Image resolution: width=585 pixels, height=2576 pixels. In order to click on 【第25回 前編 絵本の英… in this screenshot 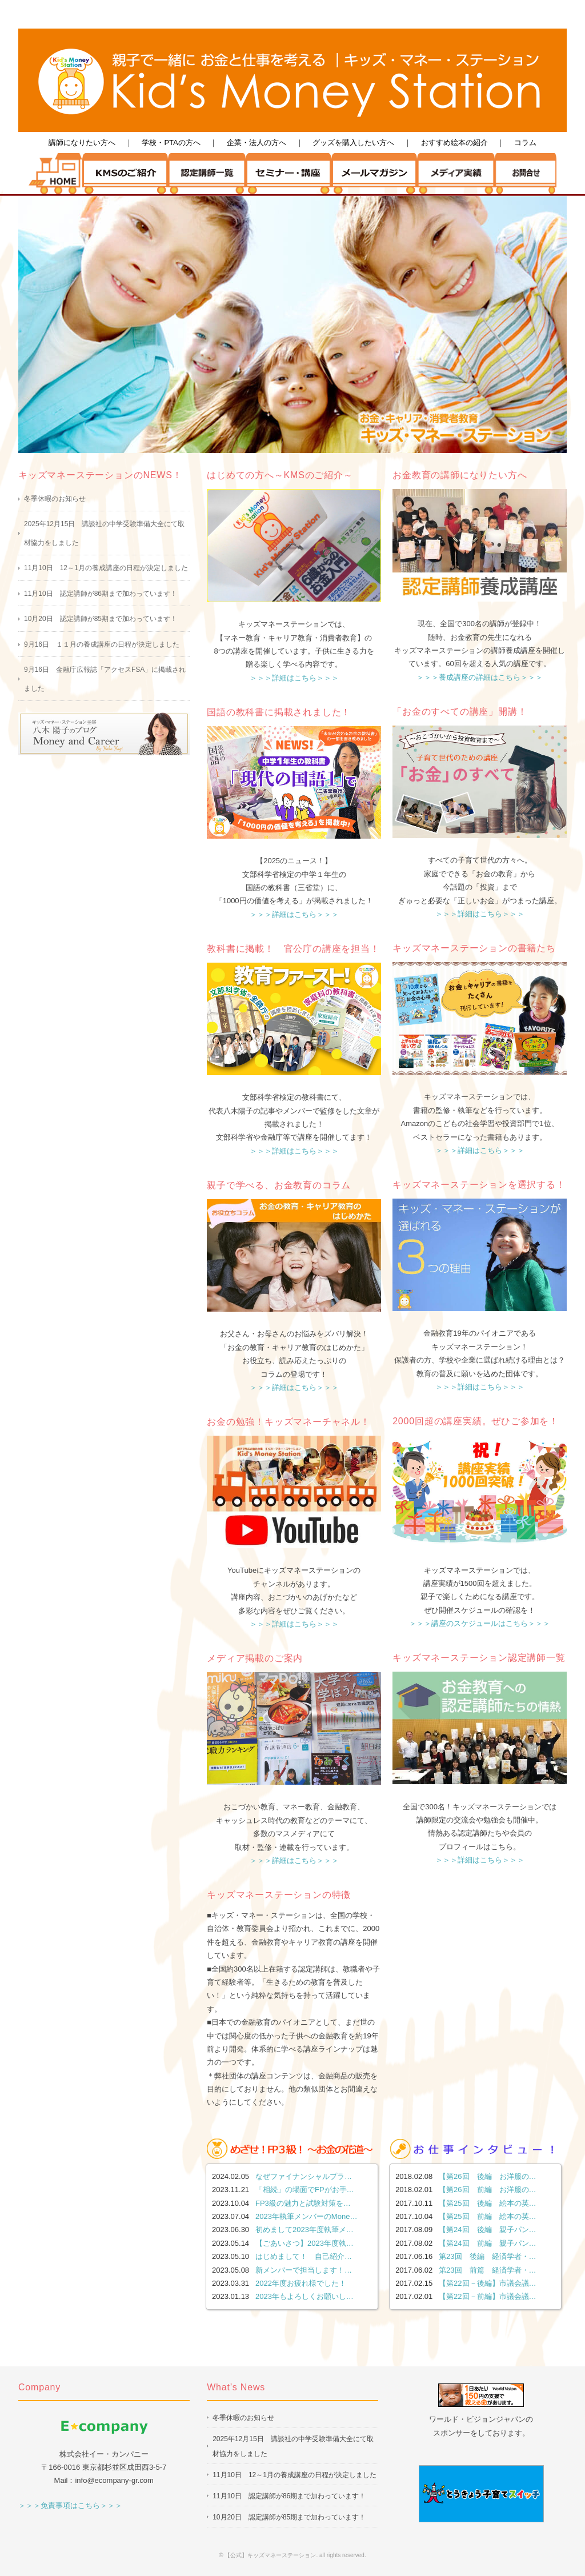, I will do `click(487, 2216)`.